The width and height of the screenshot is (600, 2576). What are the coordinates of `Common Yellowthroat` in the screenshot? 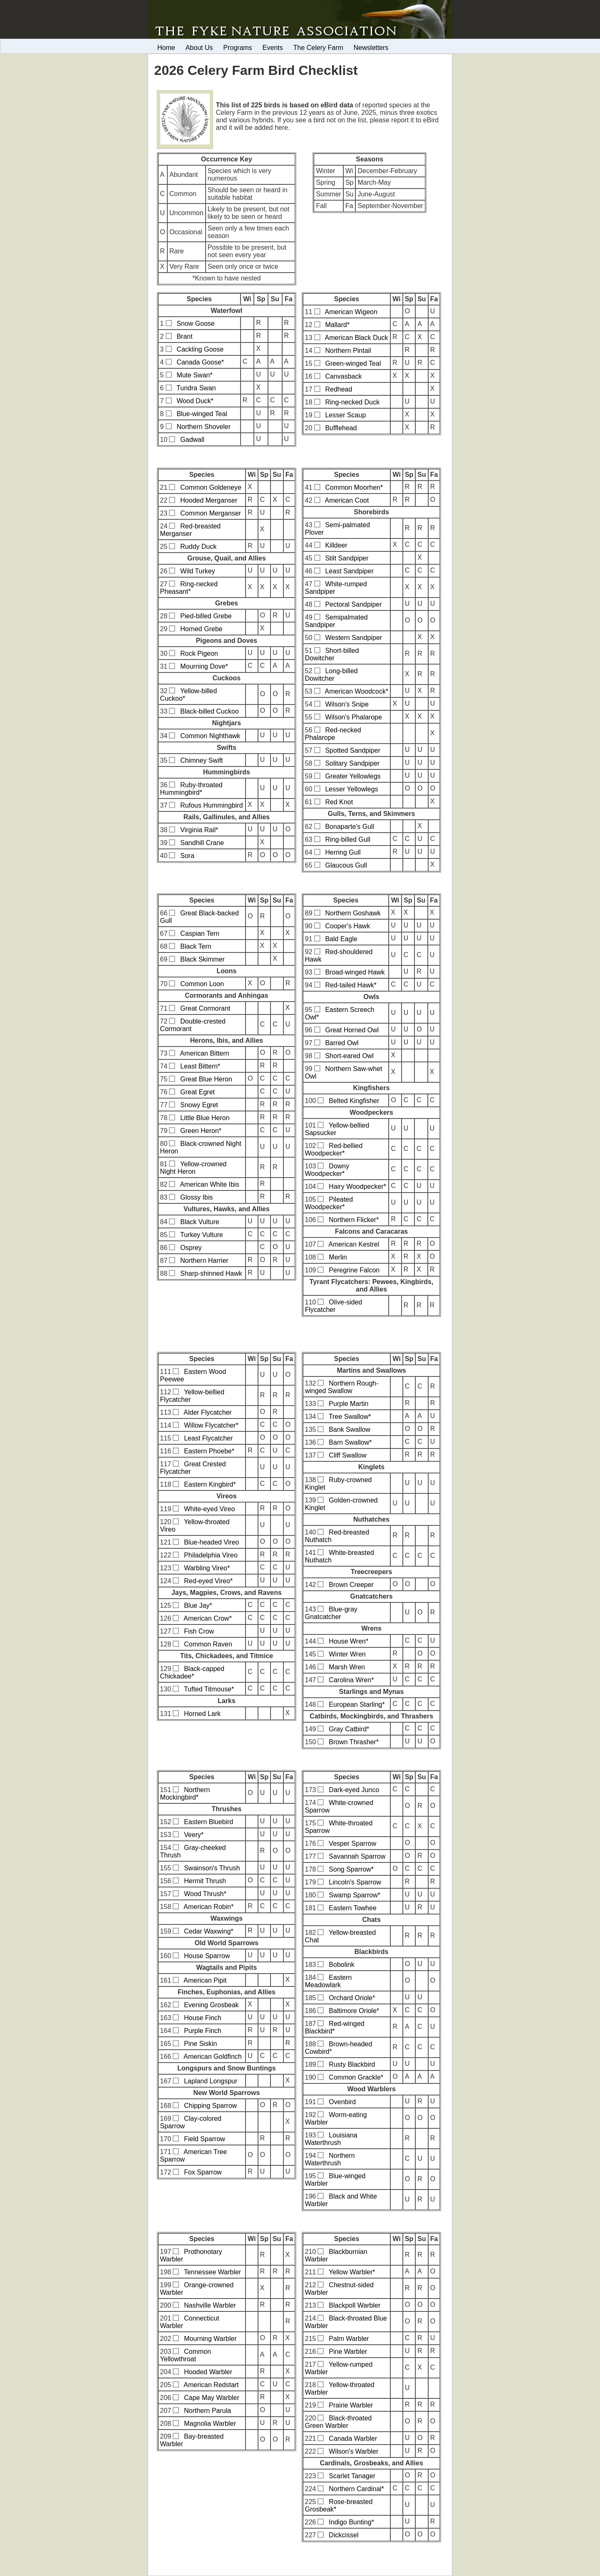 It's located at (185, 2355).